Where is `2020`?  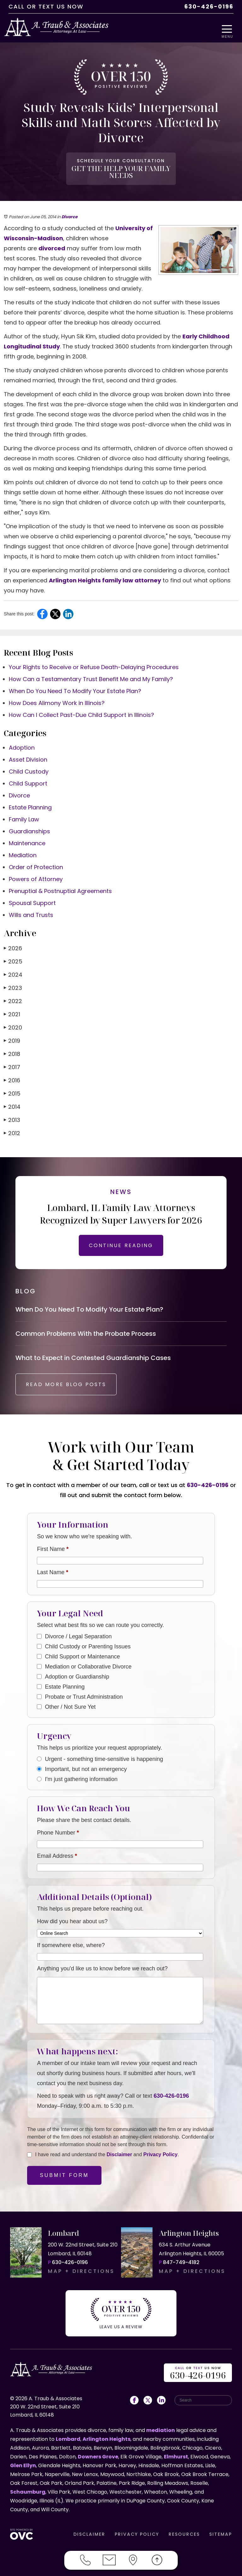
2020 is located at coordinates (13, 1023).